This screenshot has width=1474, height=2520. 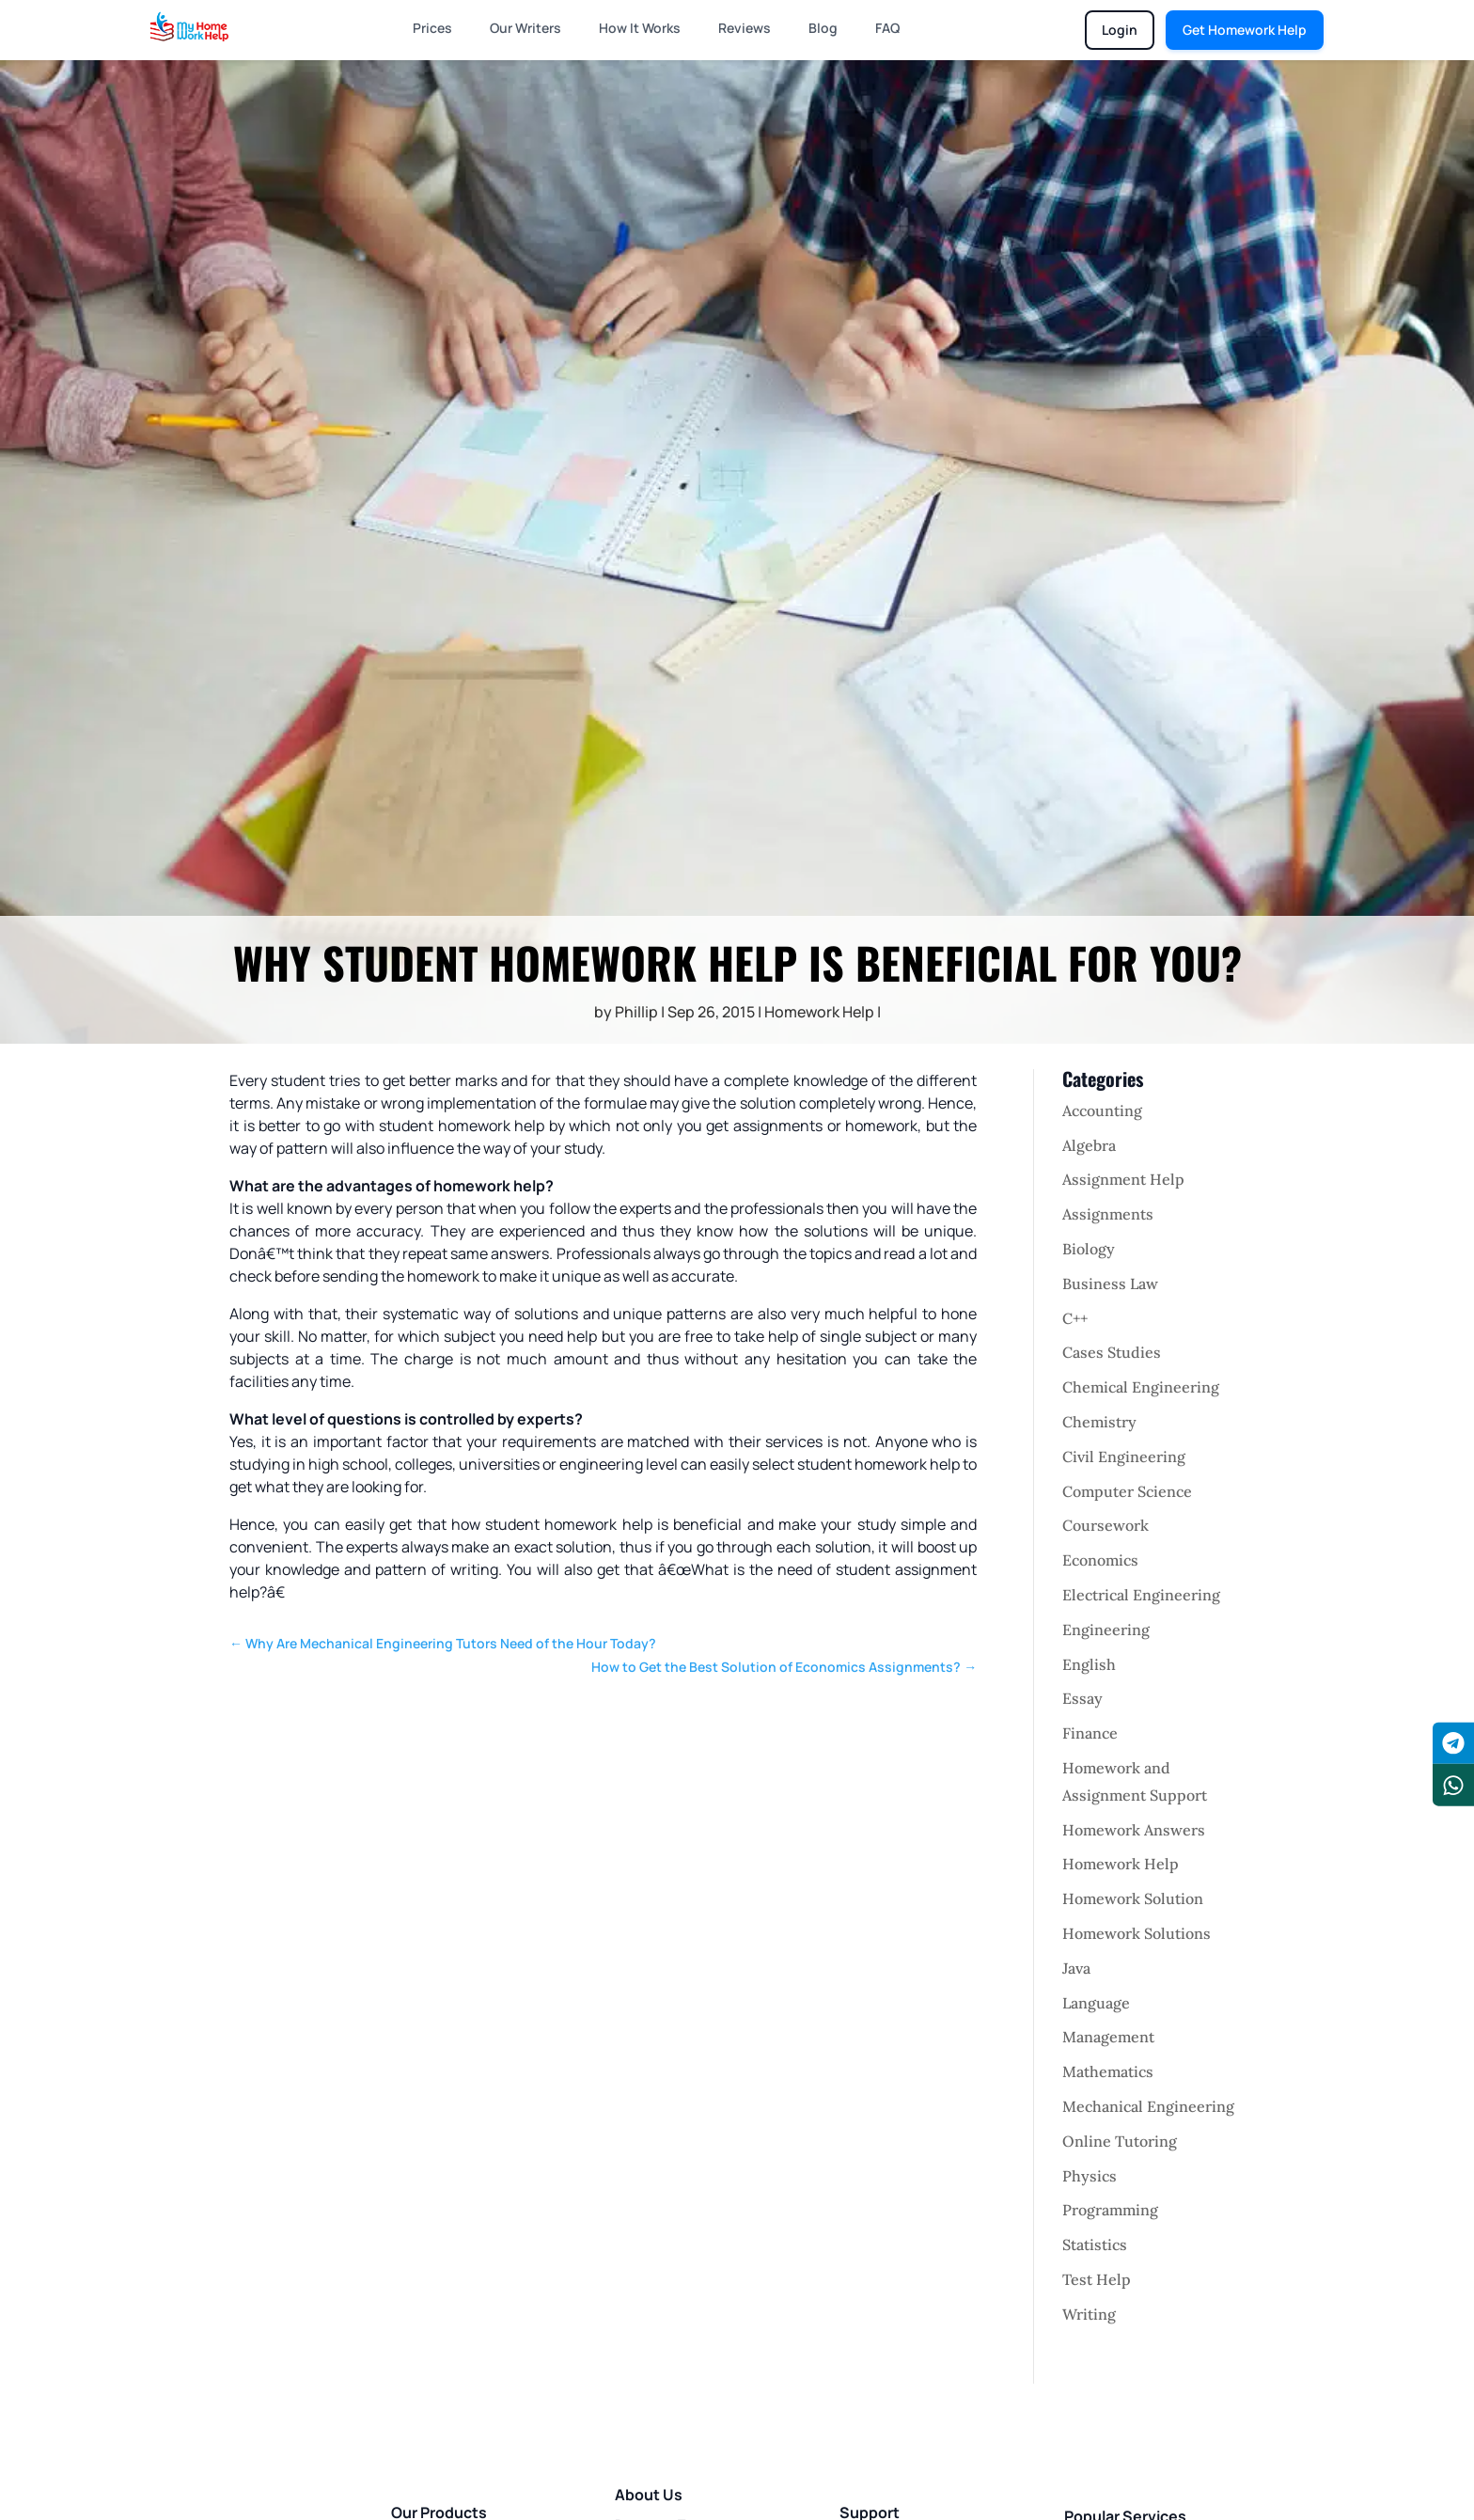 I want to click on Assignments, so click(x=1107, y=1214).